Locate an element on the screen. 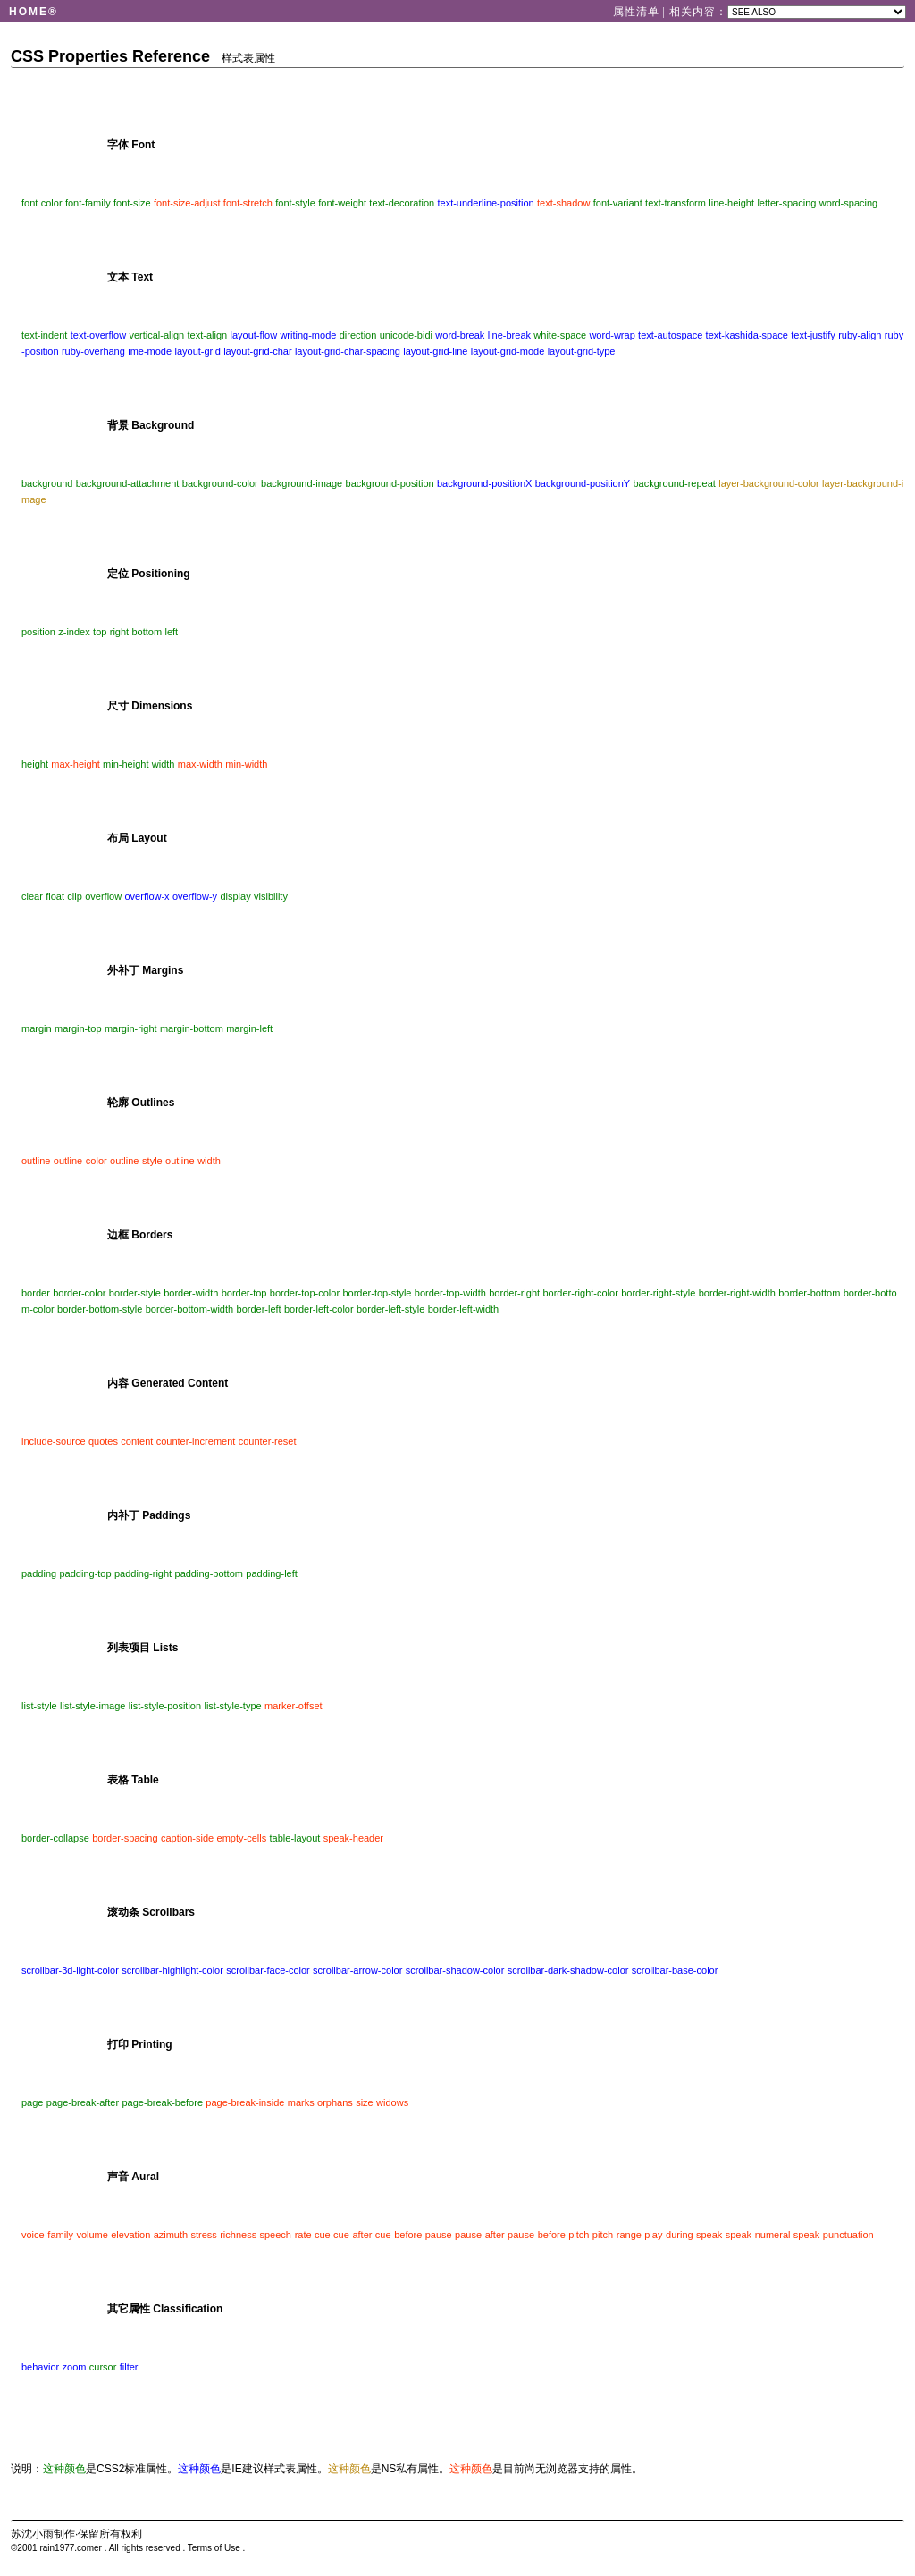 Image resolution: width=915 pixels, height=2576 pixels. list-style-type is located at coordinates (232, 1705).